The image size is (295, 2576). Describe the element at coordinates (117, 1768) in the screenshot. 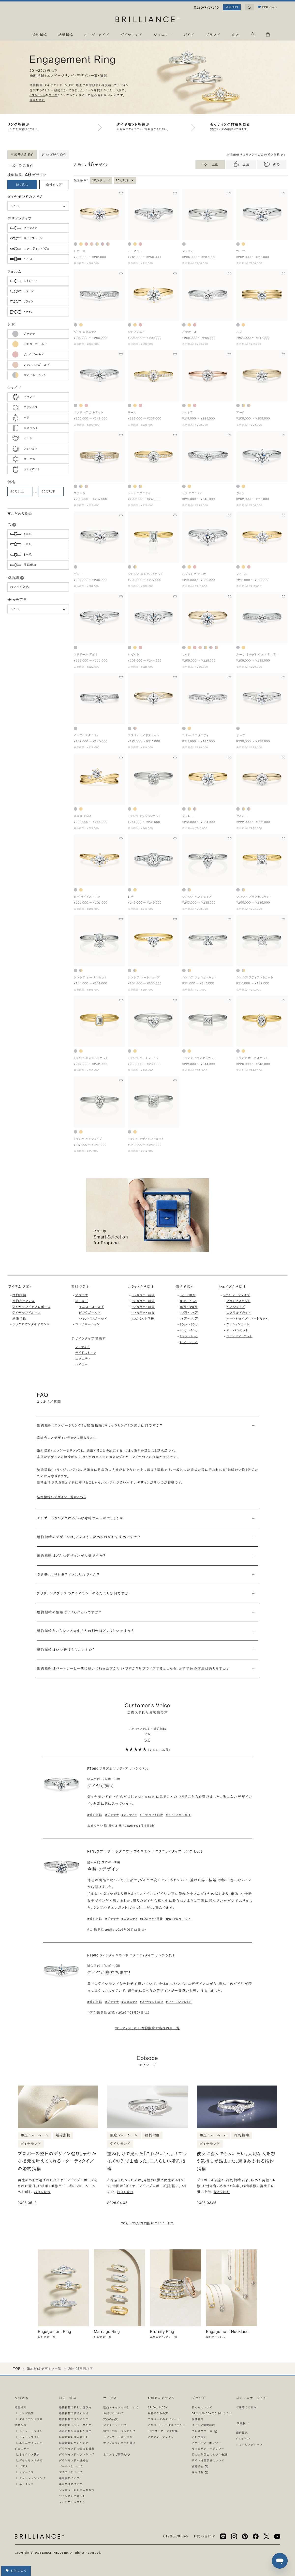

I see `PT950 プリズム ソリティア リング 0.7ct` at that location.